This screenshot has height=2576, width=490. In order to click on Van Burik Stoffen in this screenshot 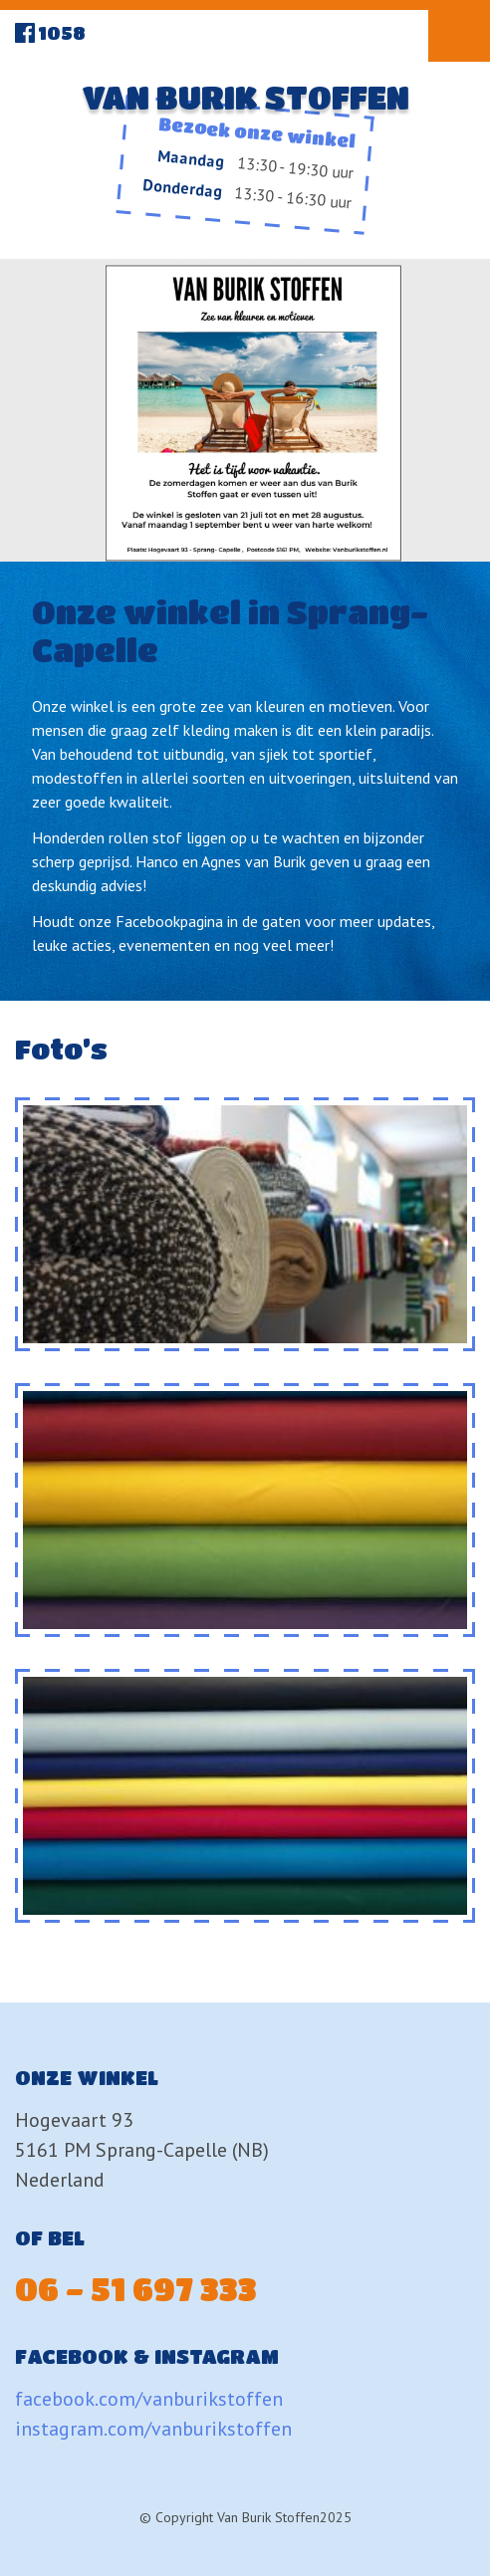, I will do `click(245, 97)`.